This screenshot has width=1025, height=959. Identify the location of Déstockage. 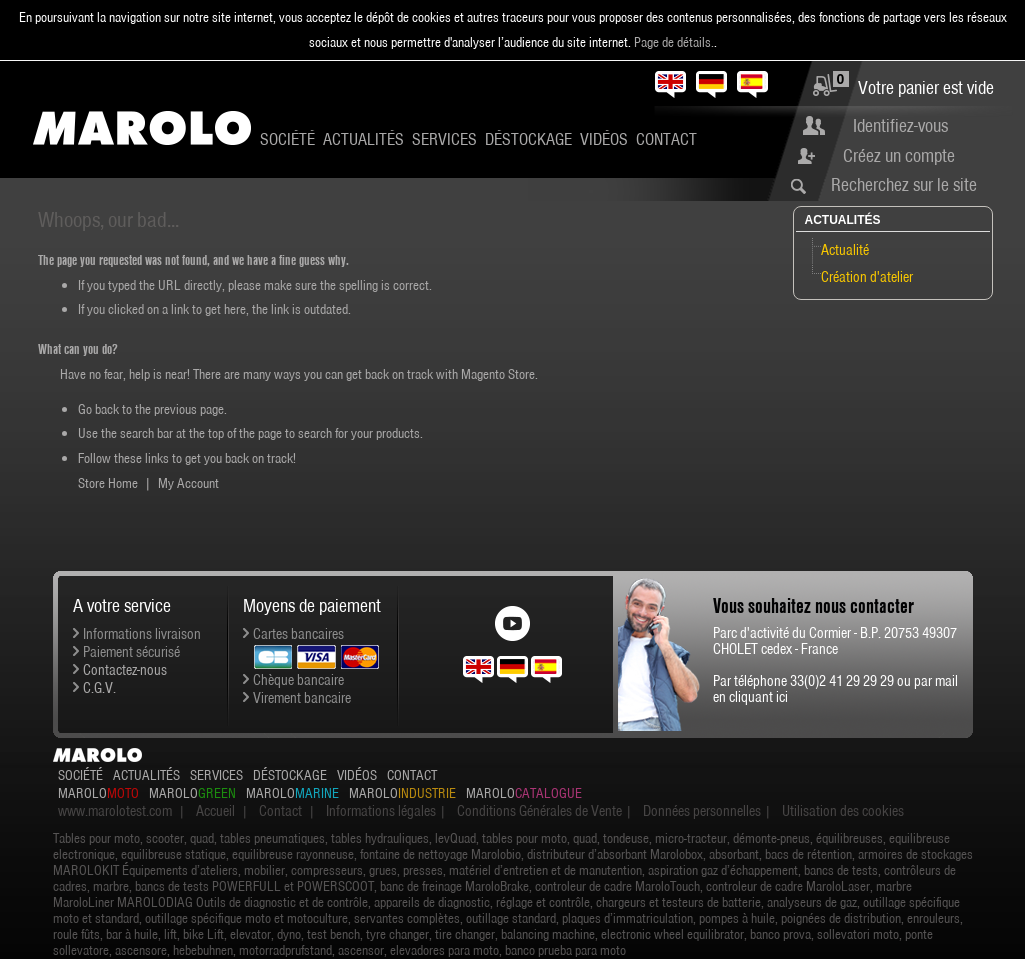
(528, 139).